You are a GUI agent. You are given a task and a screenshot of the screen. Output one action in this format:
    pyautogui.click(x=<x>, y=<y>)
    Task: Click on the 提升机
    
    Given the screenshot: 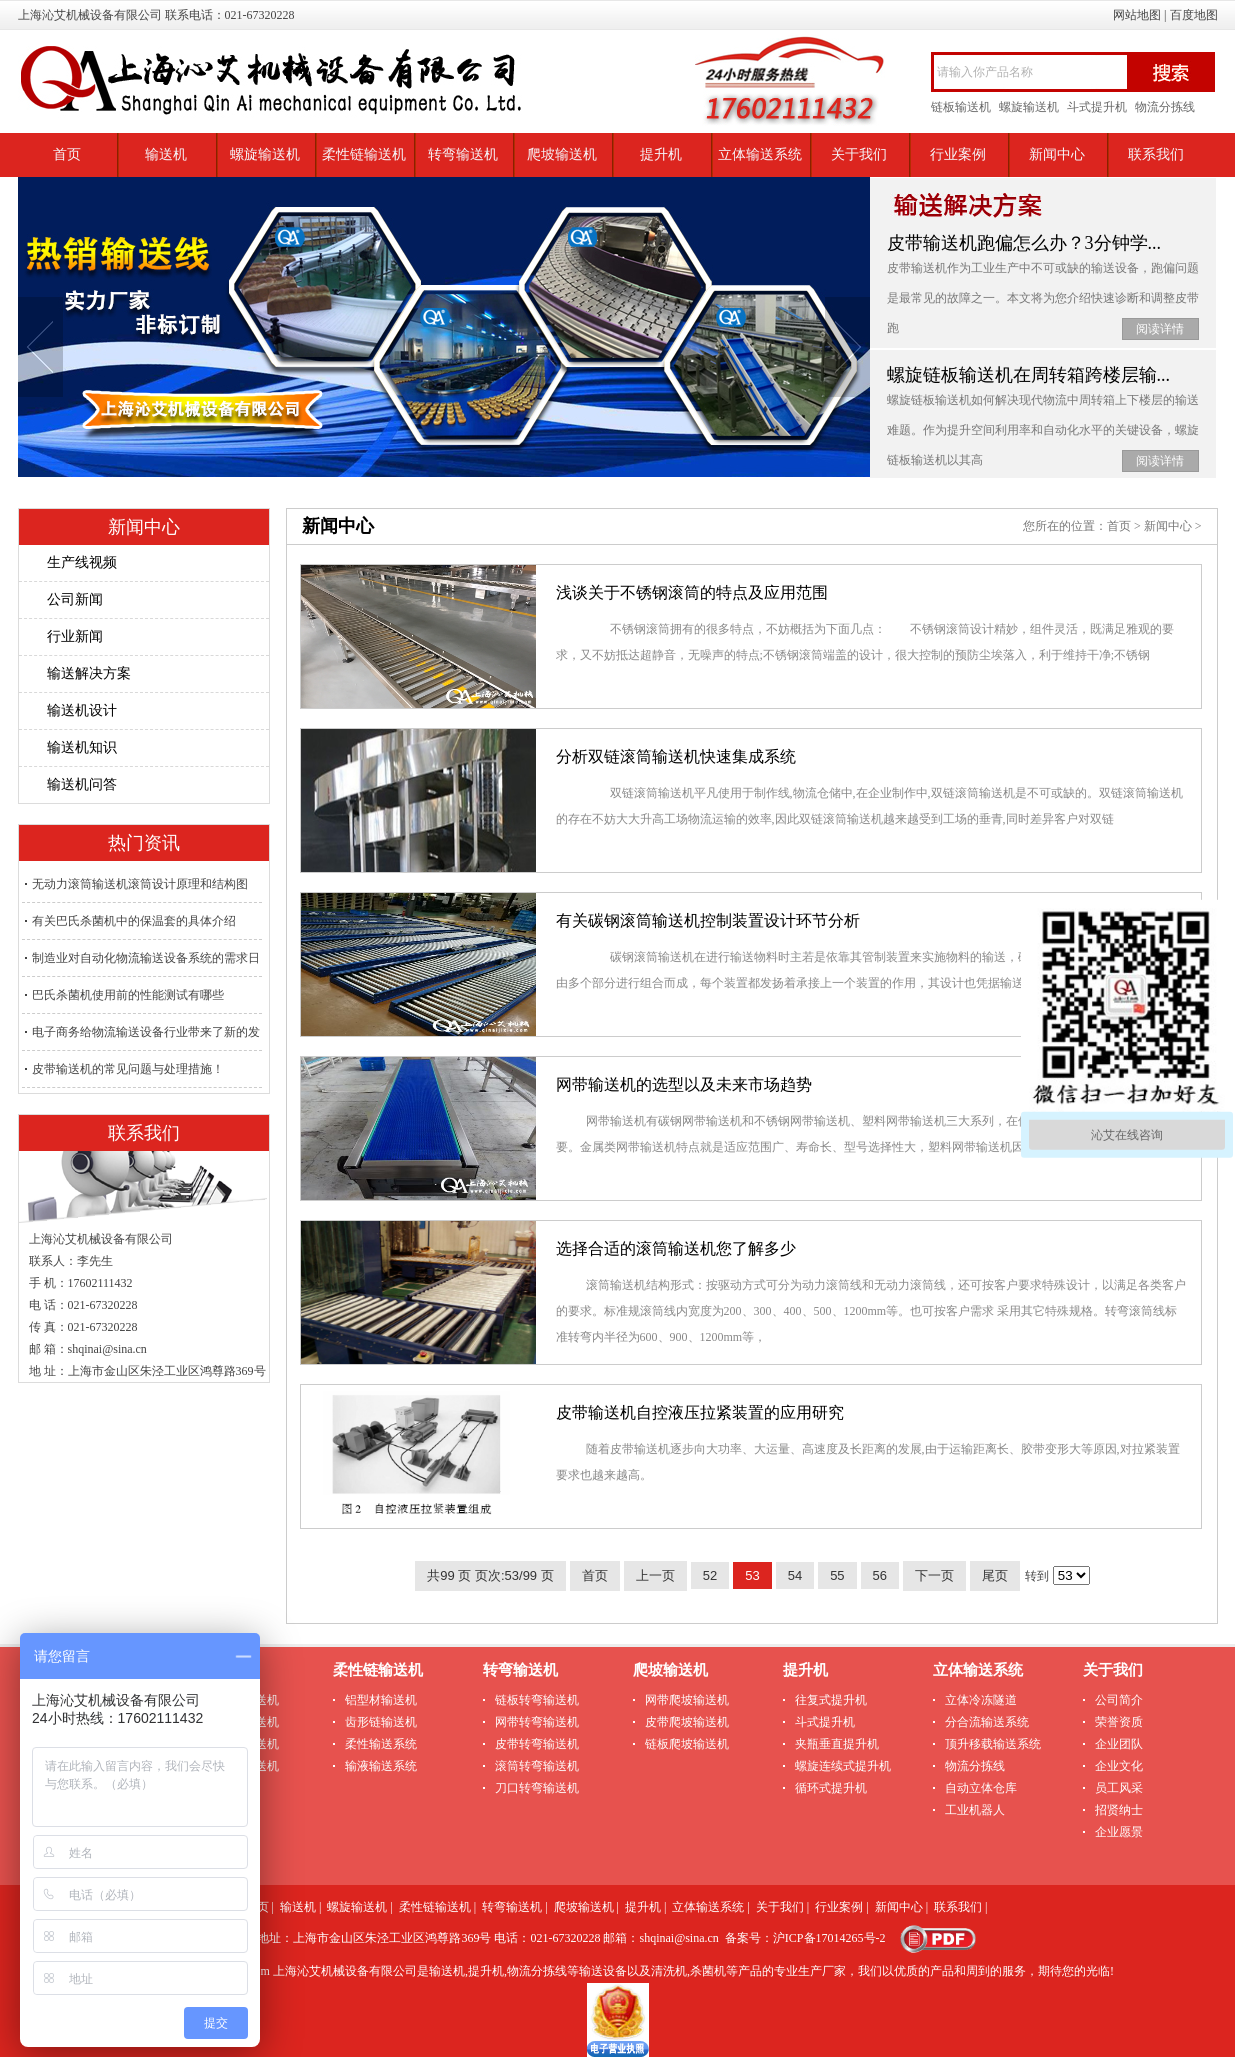 What is the action you would take?
    pyautogui.click(x=661, y=154)
    